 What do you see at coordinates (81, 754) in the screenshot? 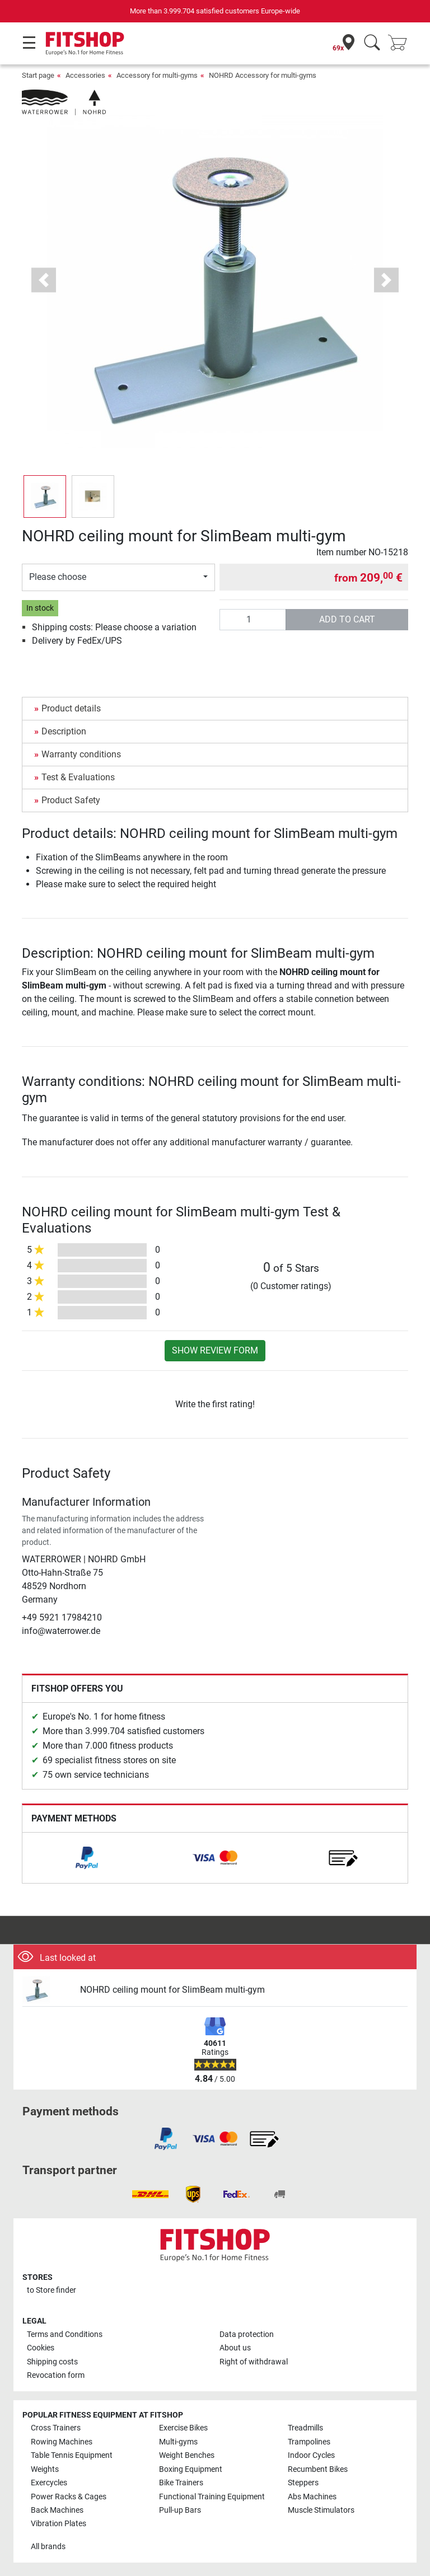
I see `Warranty conditions` at bounding box center [81, 754].